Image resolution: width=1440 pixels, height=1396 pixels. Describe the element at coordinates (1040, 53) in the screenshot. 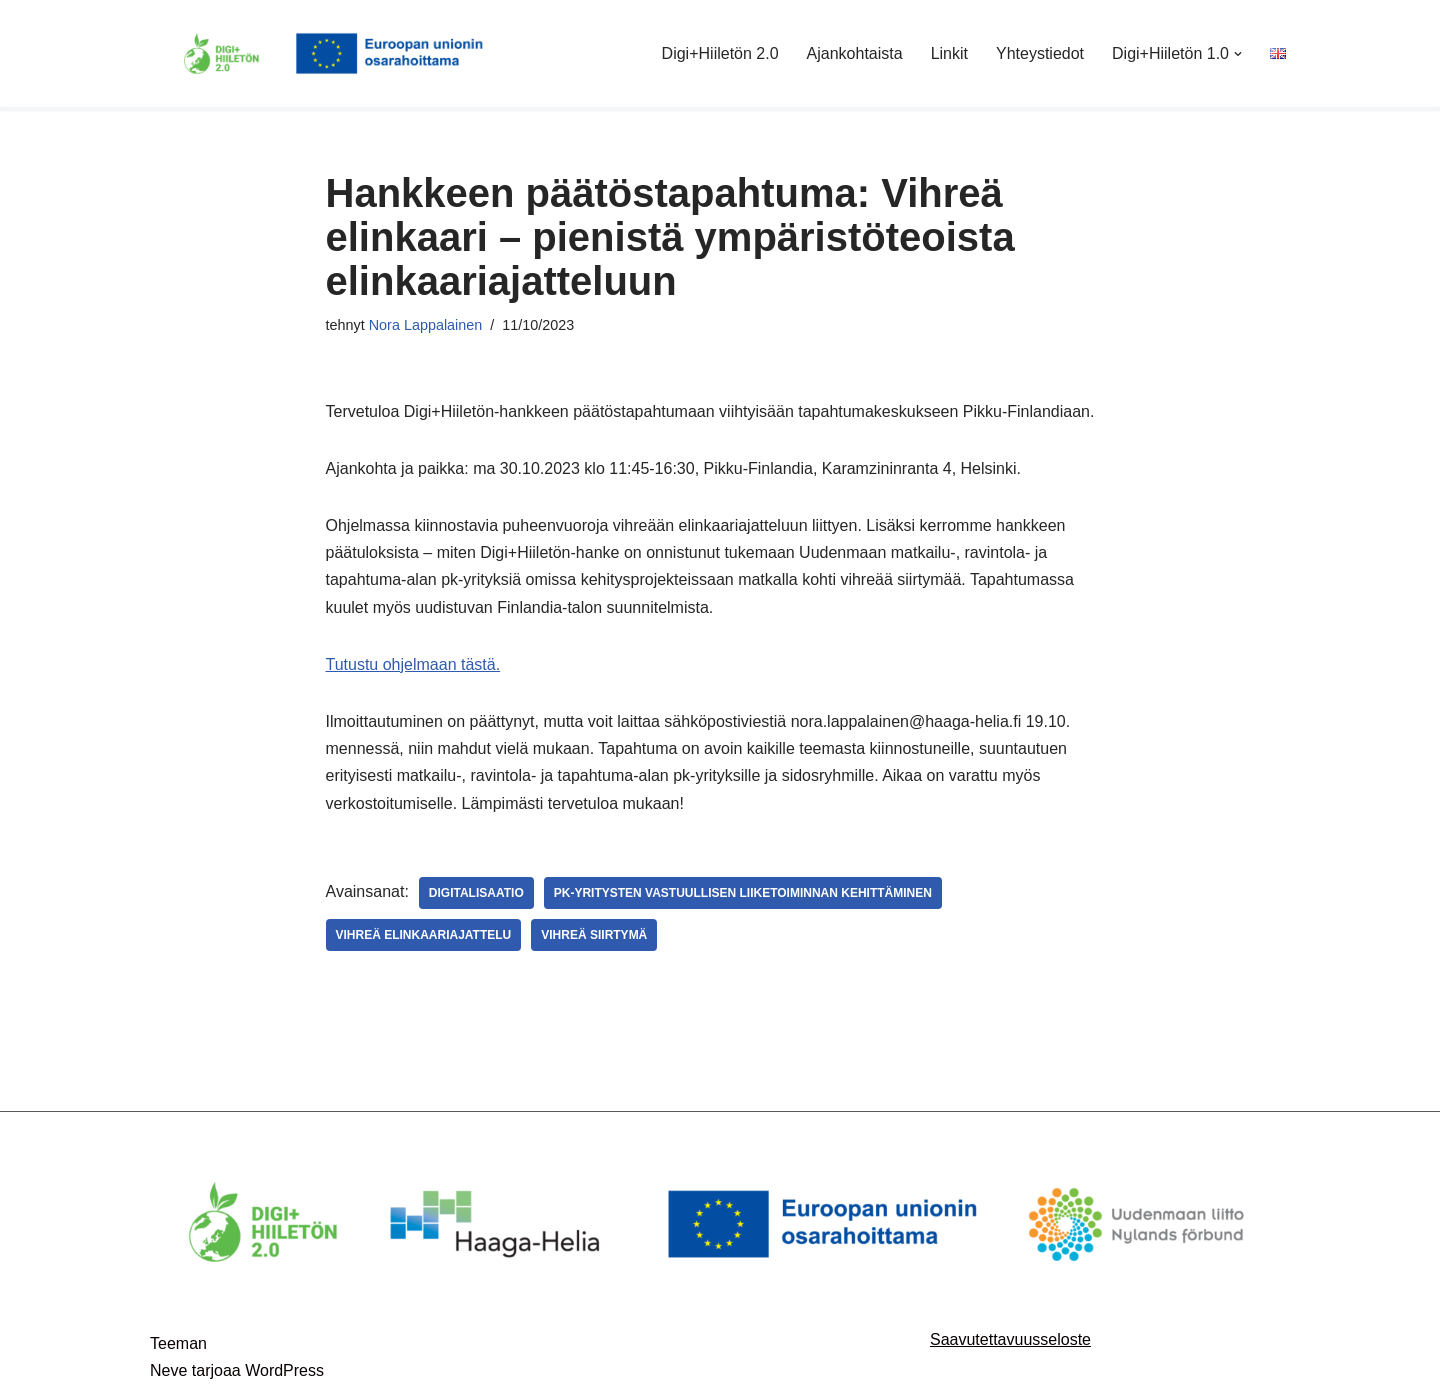

I see `Yhteystiedot` at that location.